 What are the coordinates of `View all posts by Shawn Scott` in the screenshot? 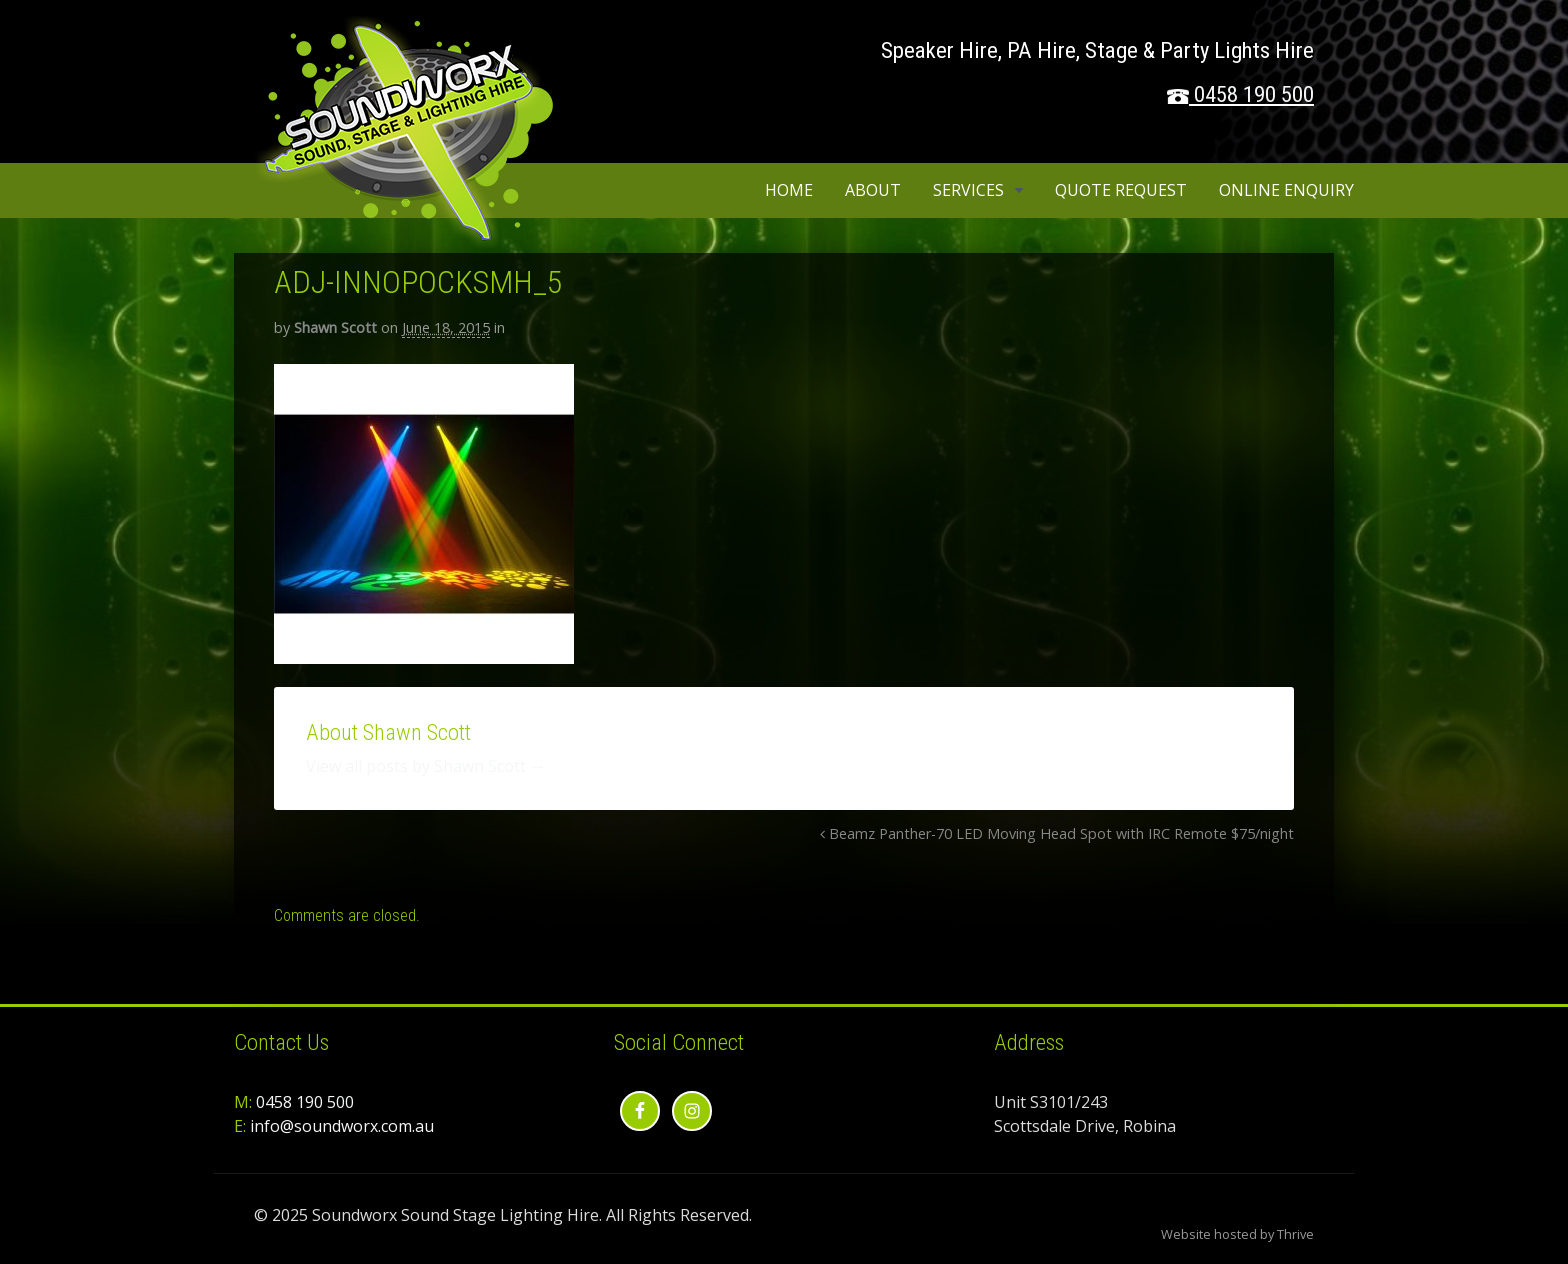 It's located at (426, 766).